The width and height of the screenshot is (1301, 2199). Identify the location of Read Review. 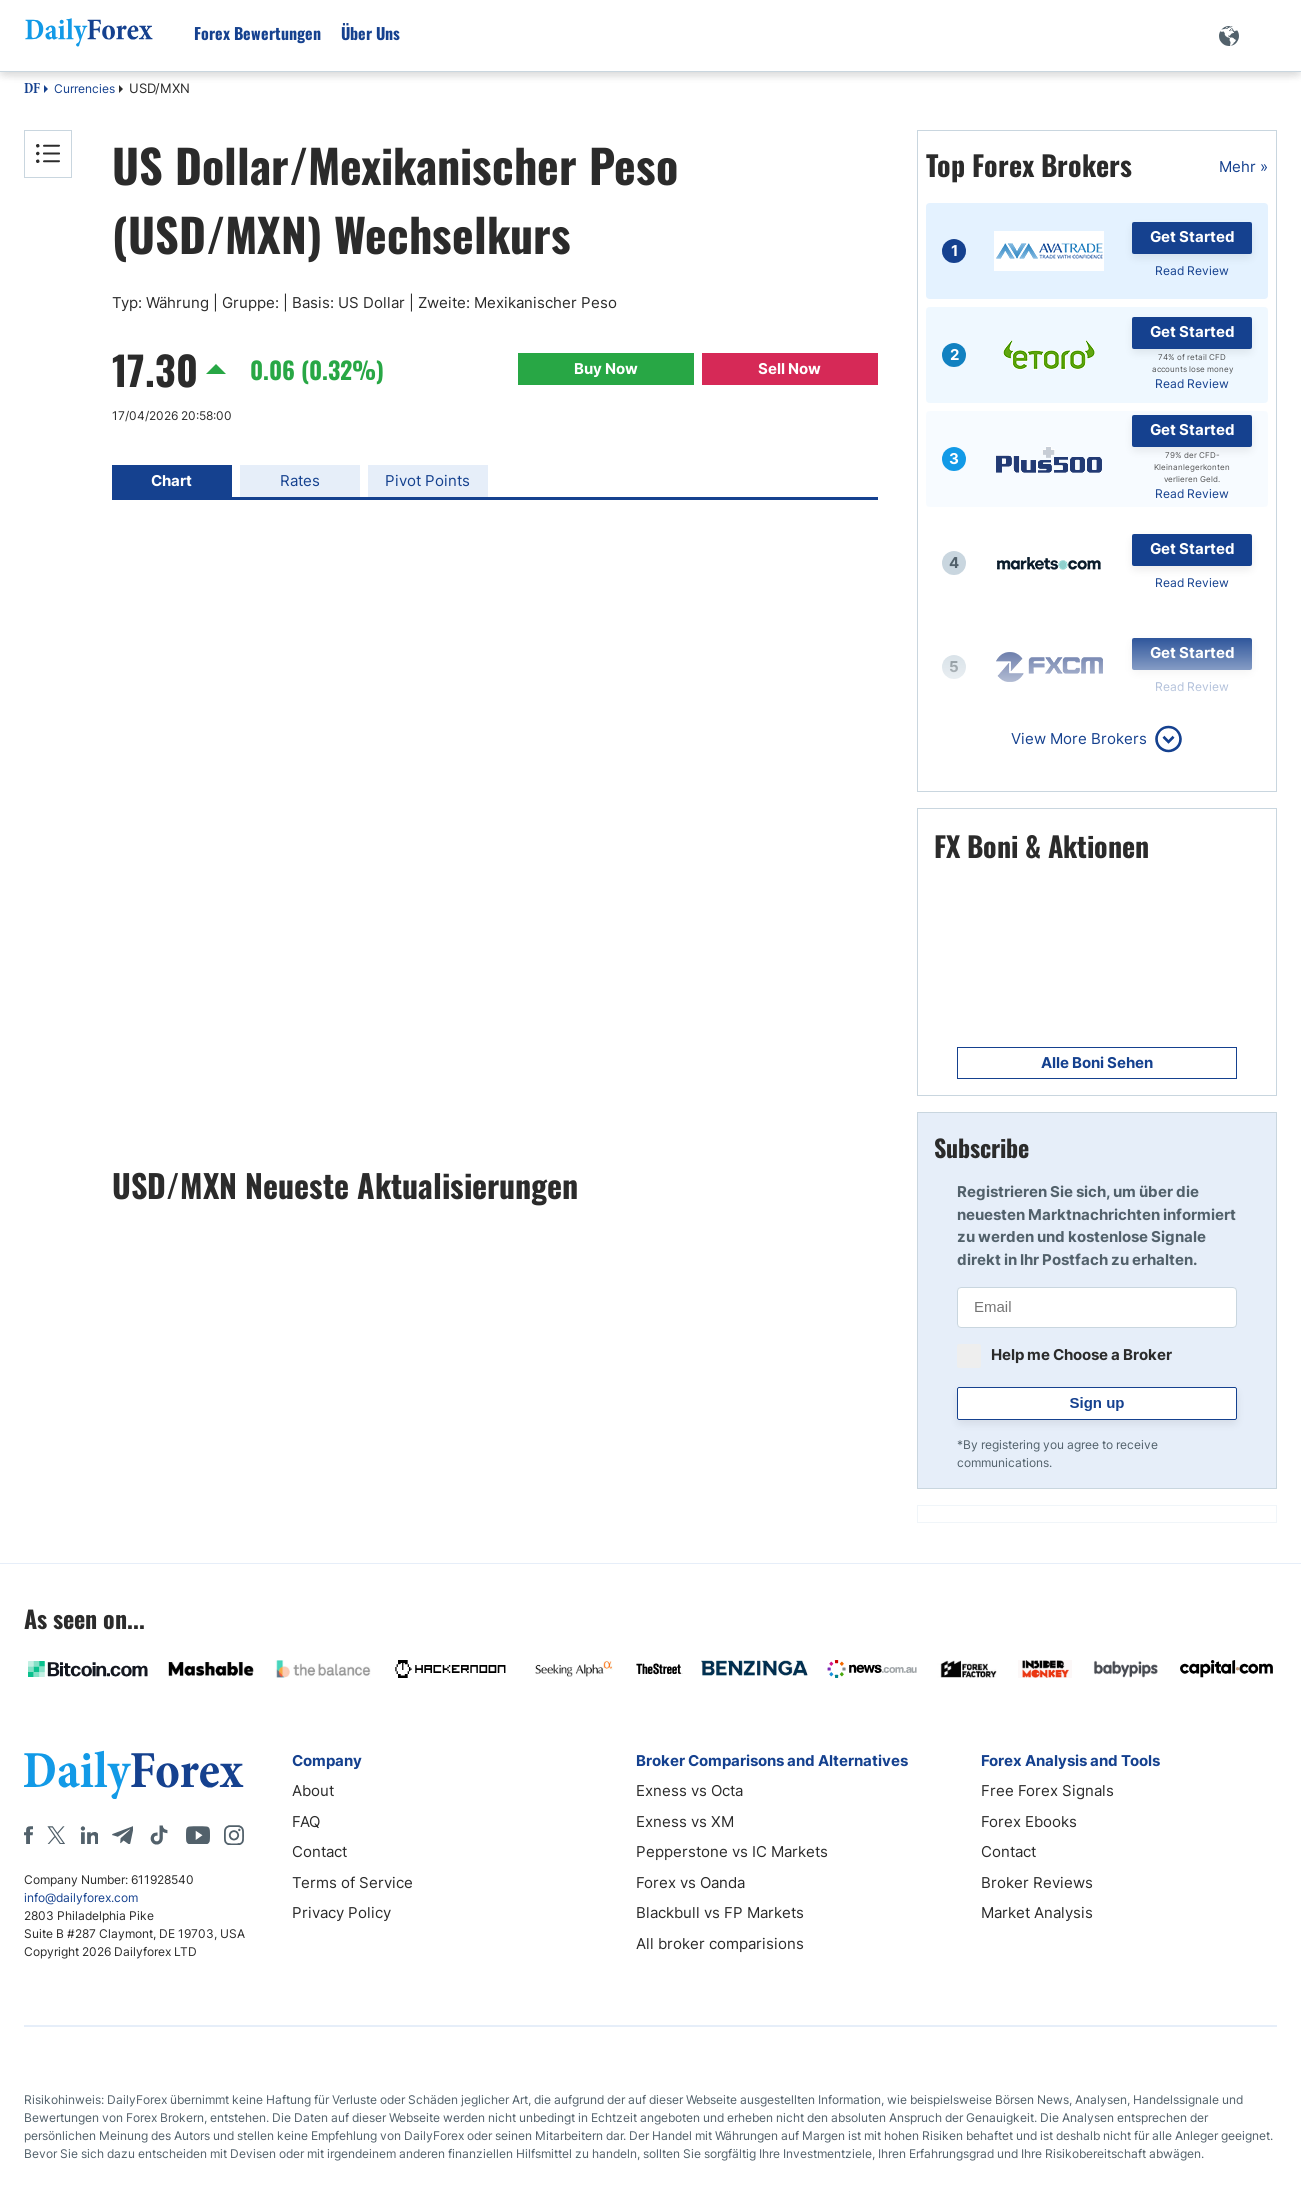
(1192, 270).